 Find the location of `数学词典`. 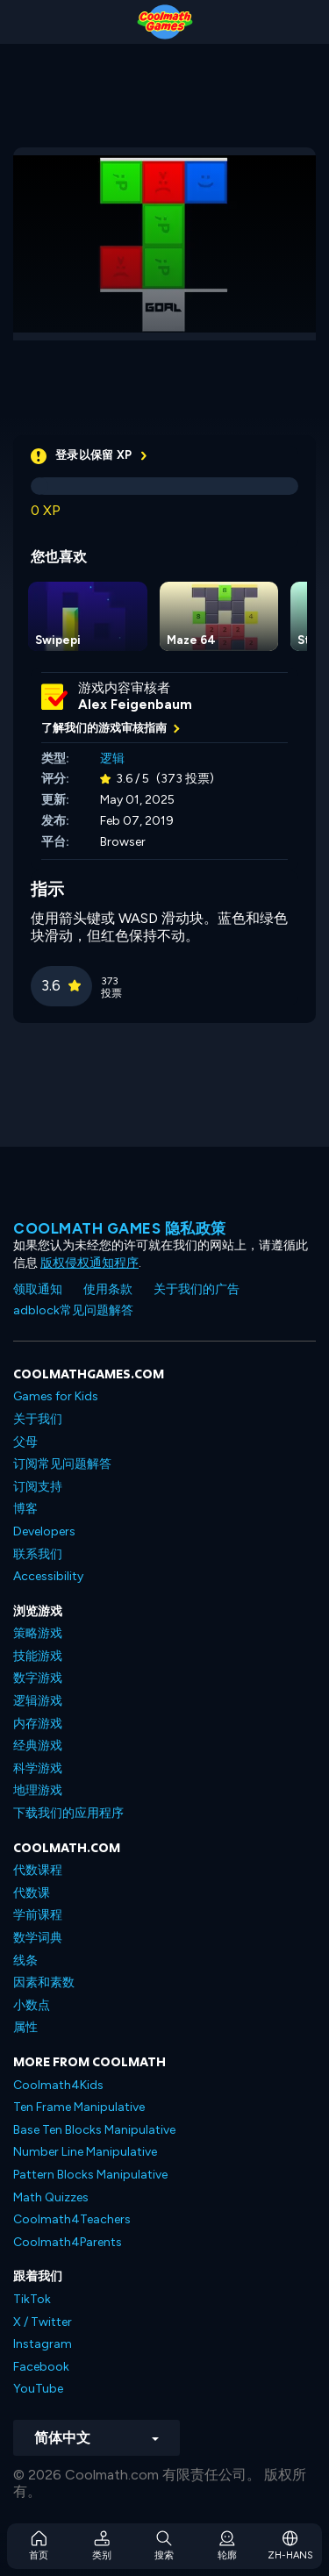

数学词典 is located at coordinates (37, 1937).